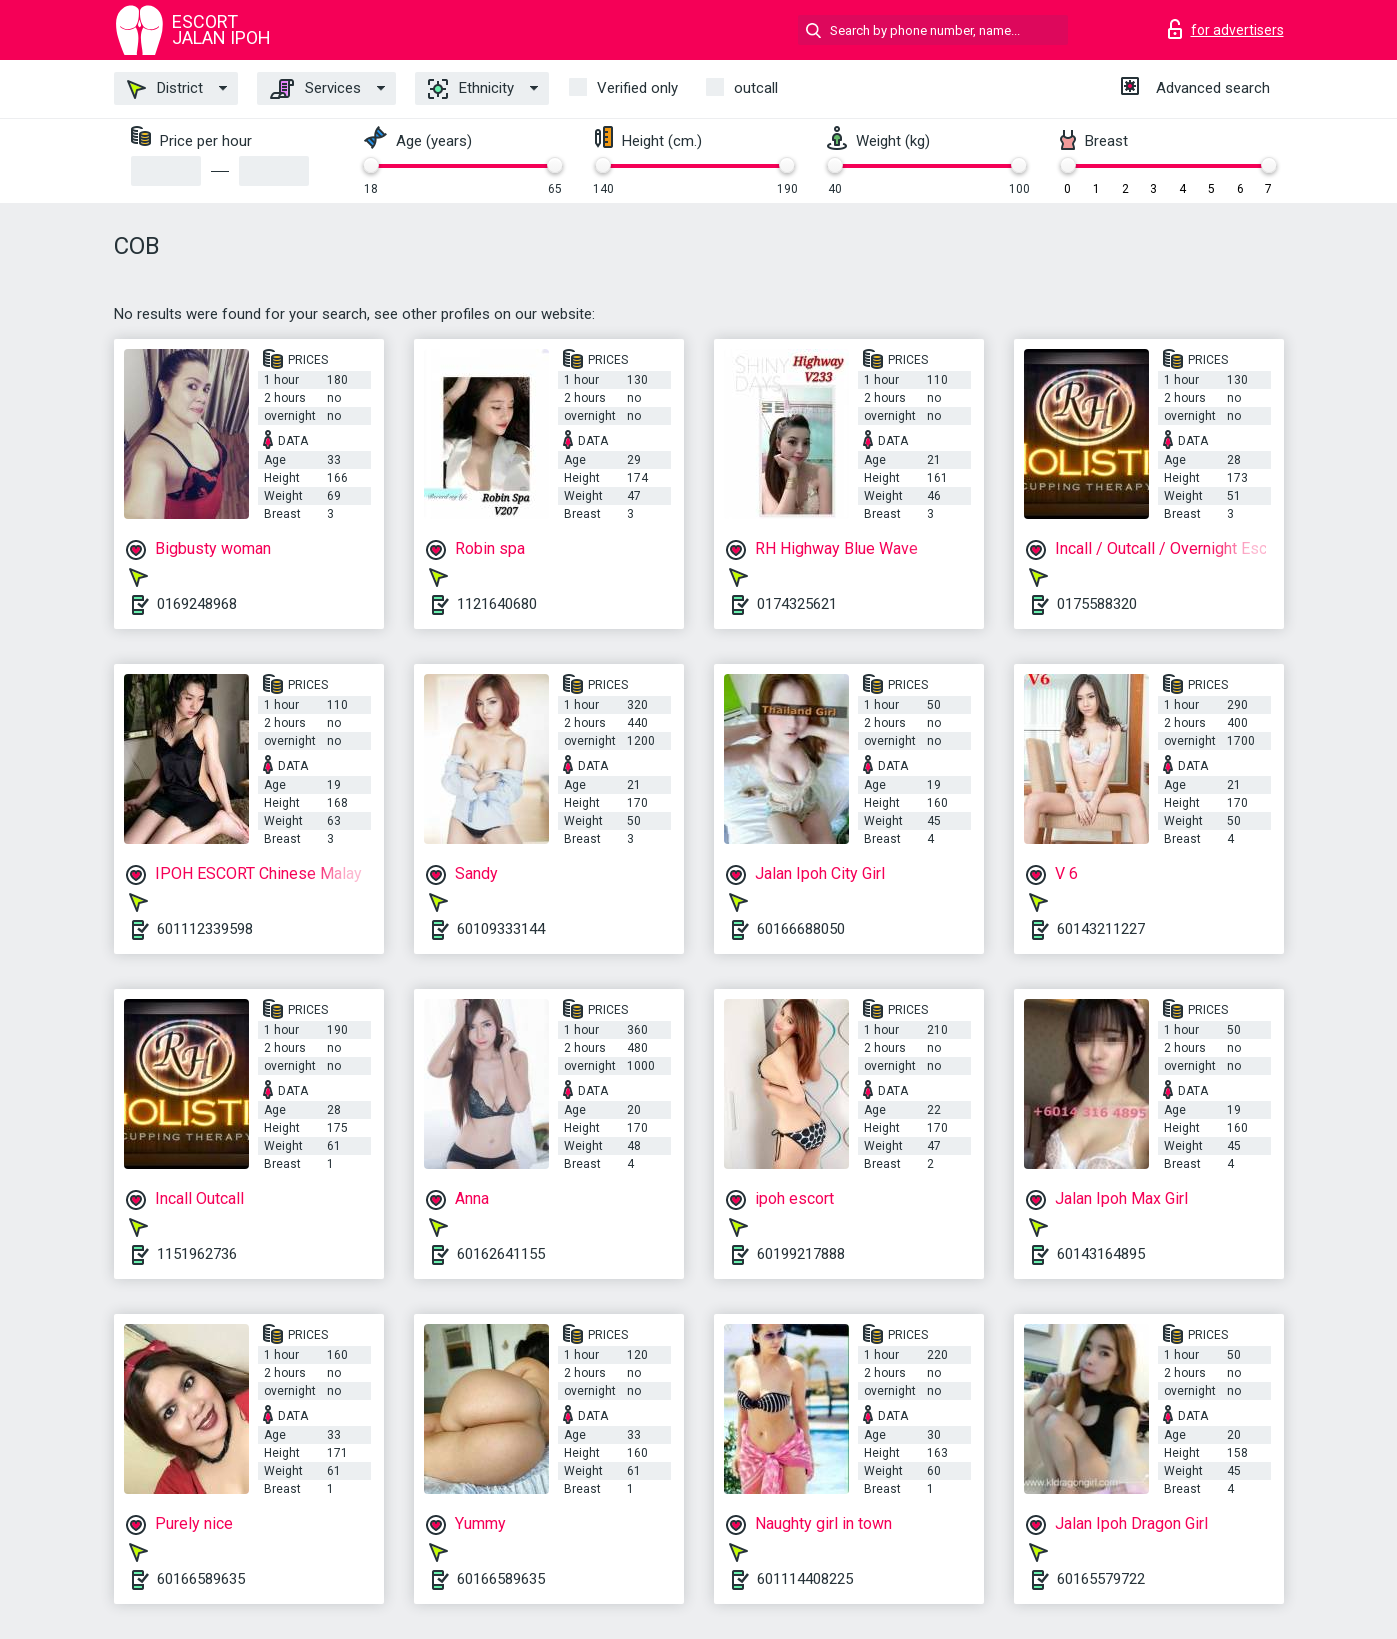 The image size is (1397, 1639). I want to click on outcall, so click(756, 88).